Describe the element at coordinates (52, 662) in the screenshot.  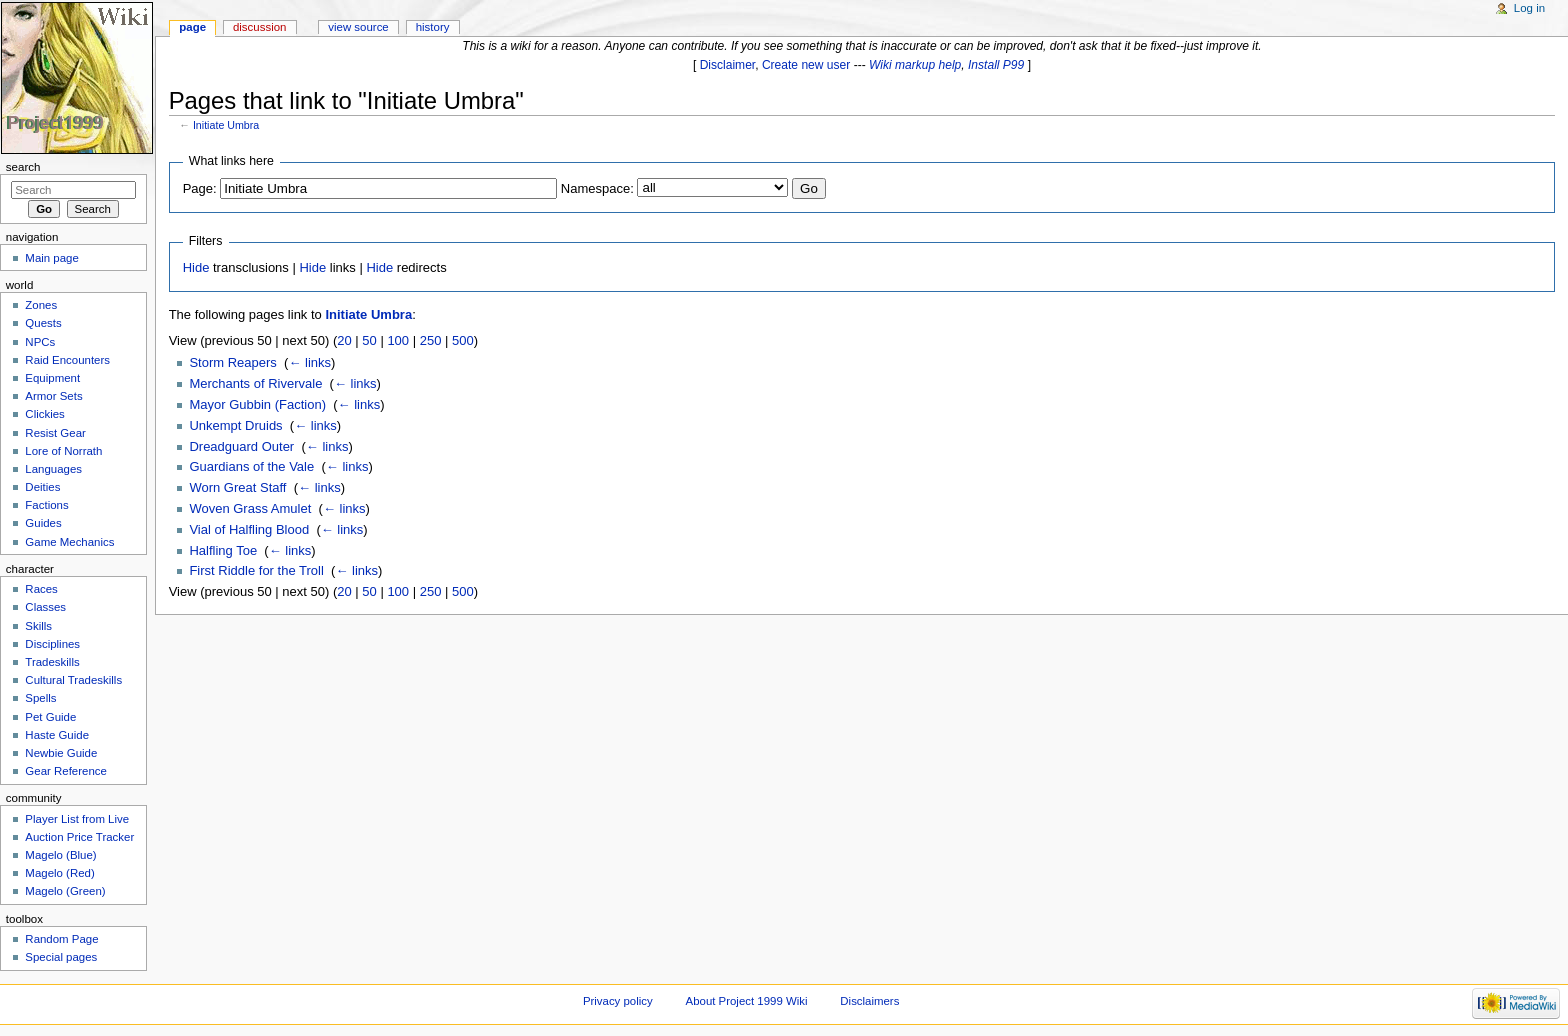
I see `Tradeskills` at that location.